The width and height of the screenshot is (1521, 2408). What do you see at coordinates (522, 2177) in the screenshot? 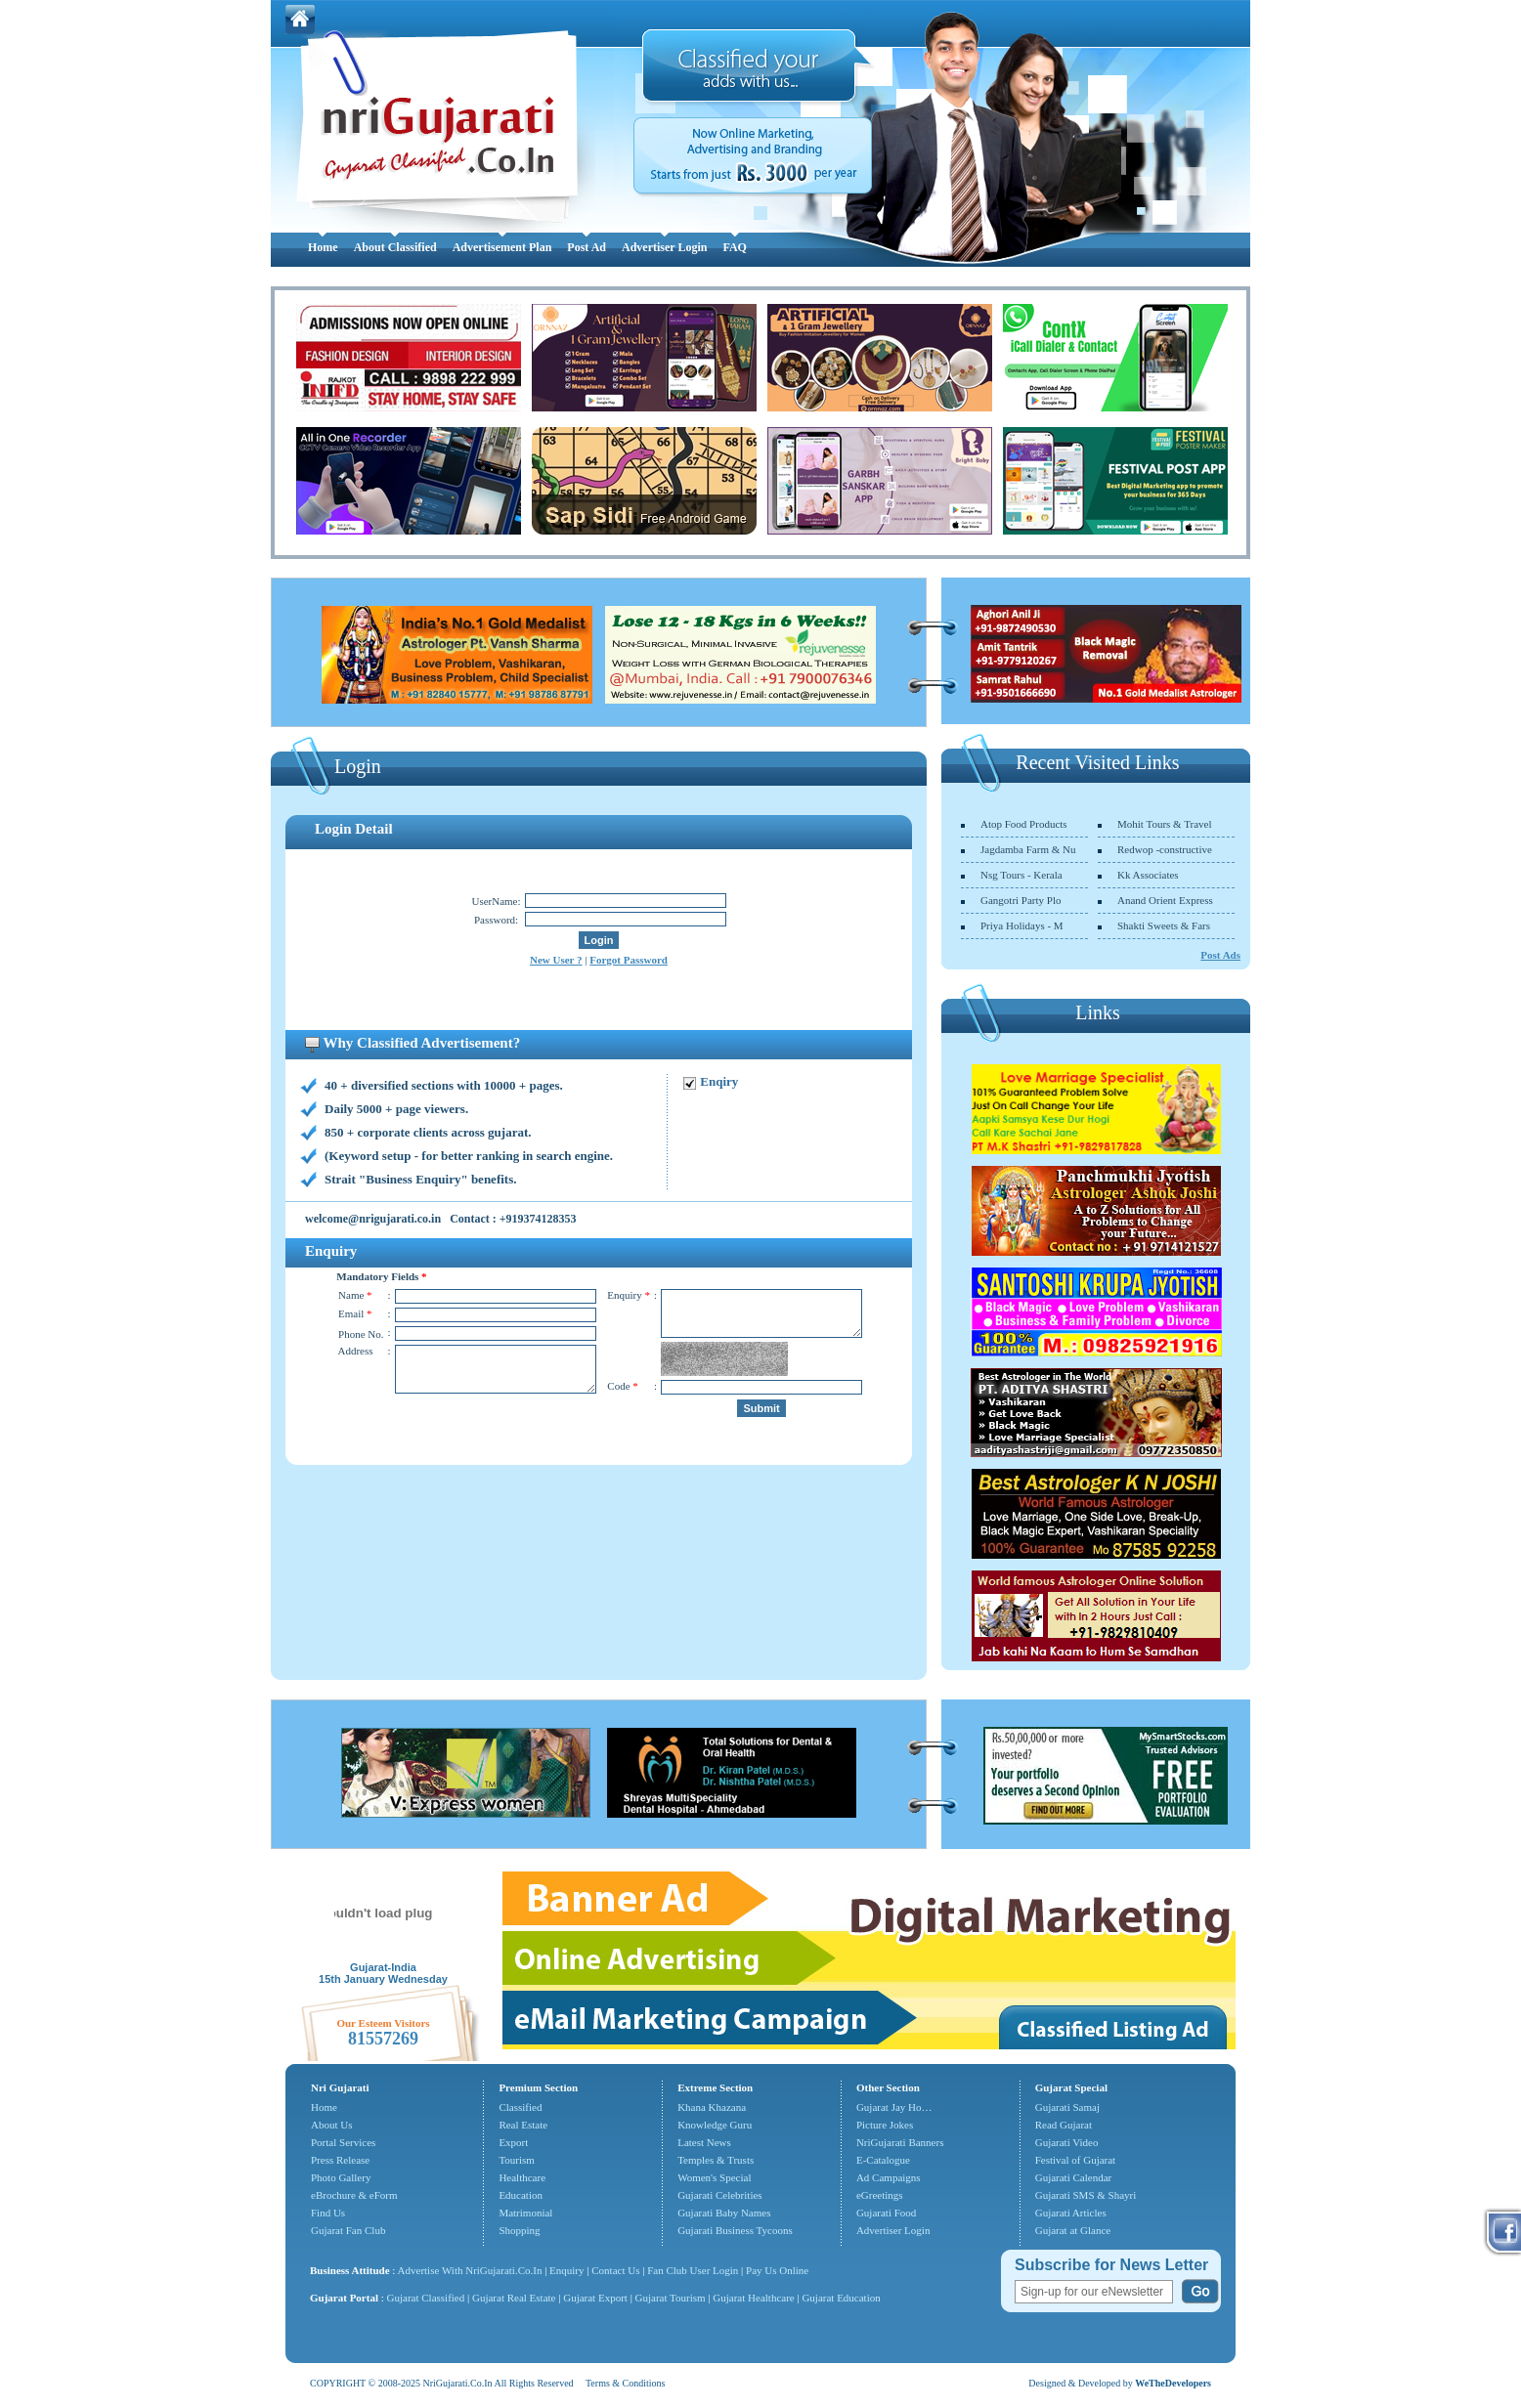
I see `Healthcare` at bounding box center [522, 2177].